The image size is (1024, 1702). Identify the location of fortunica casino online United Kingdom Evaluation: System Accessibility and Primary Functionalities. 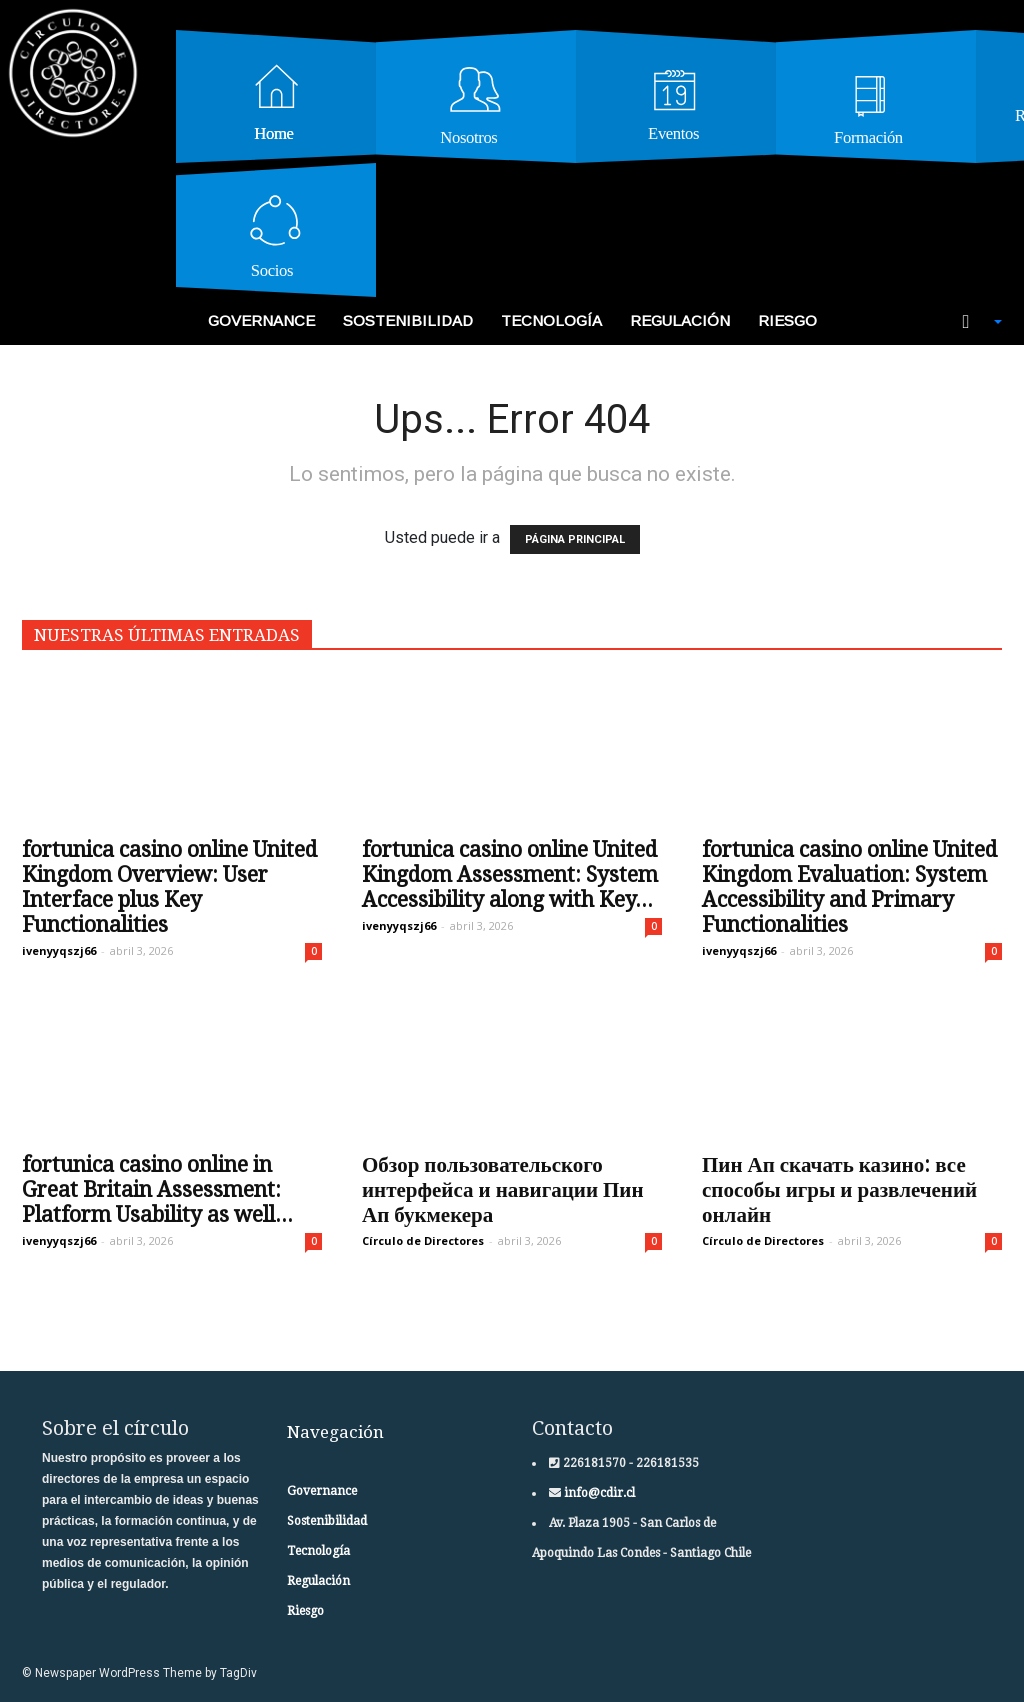
(849, 887).